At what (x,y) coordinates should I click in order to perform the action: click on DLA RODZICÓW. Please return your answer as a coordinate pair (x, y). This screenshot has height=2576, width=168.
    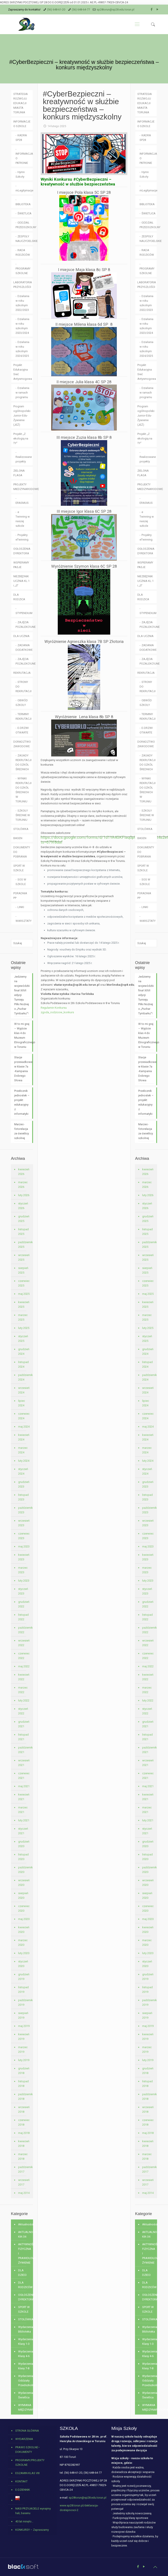
    Looking at the image, I should click on (24, 2285).